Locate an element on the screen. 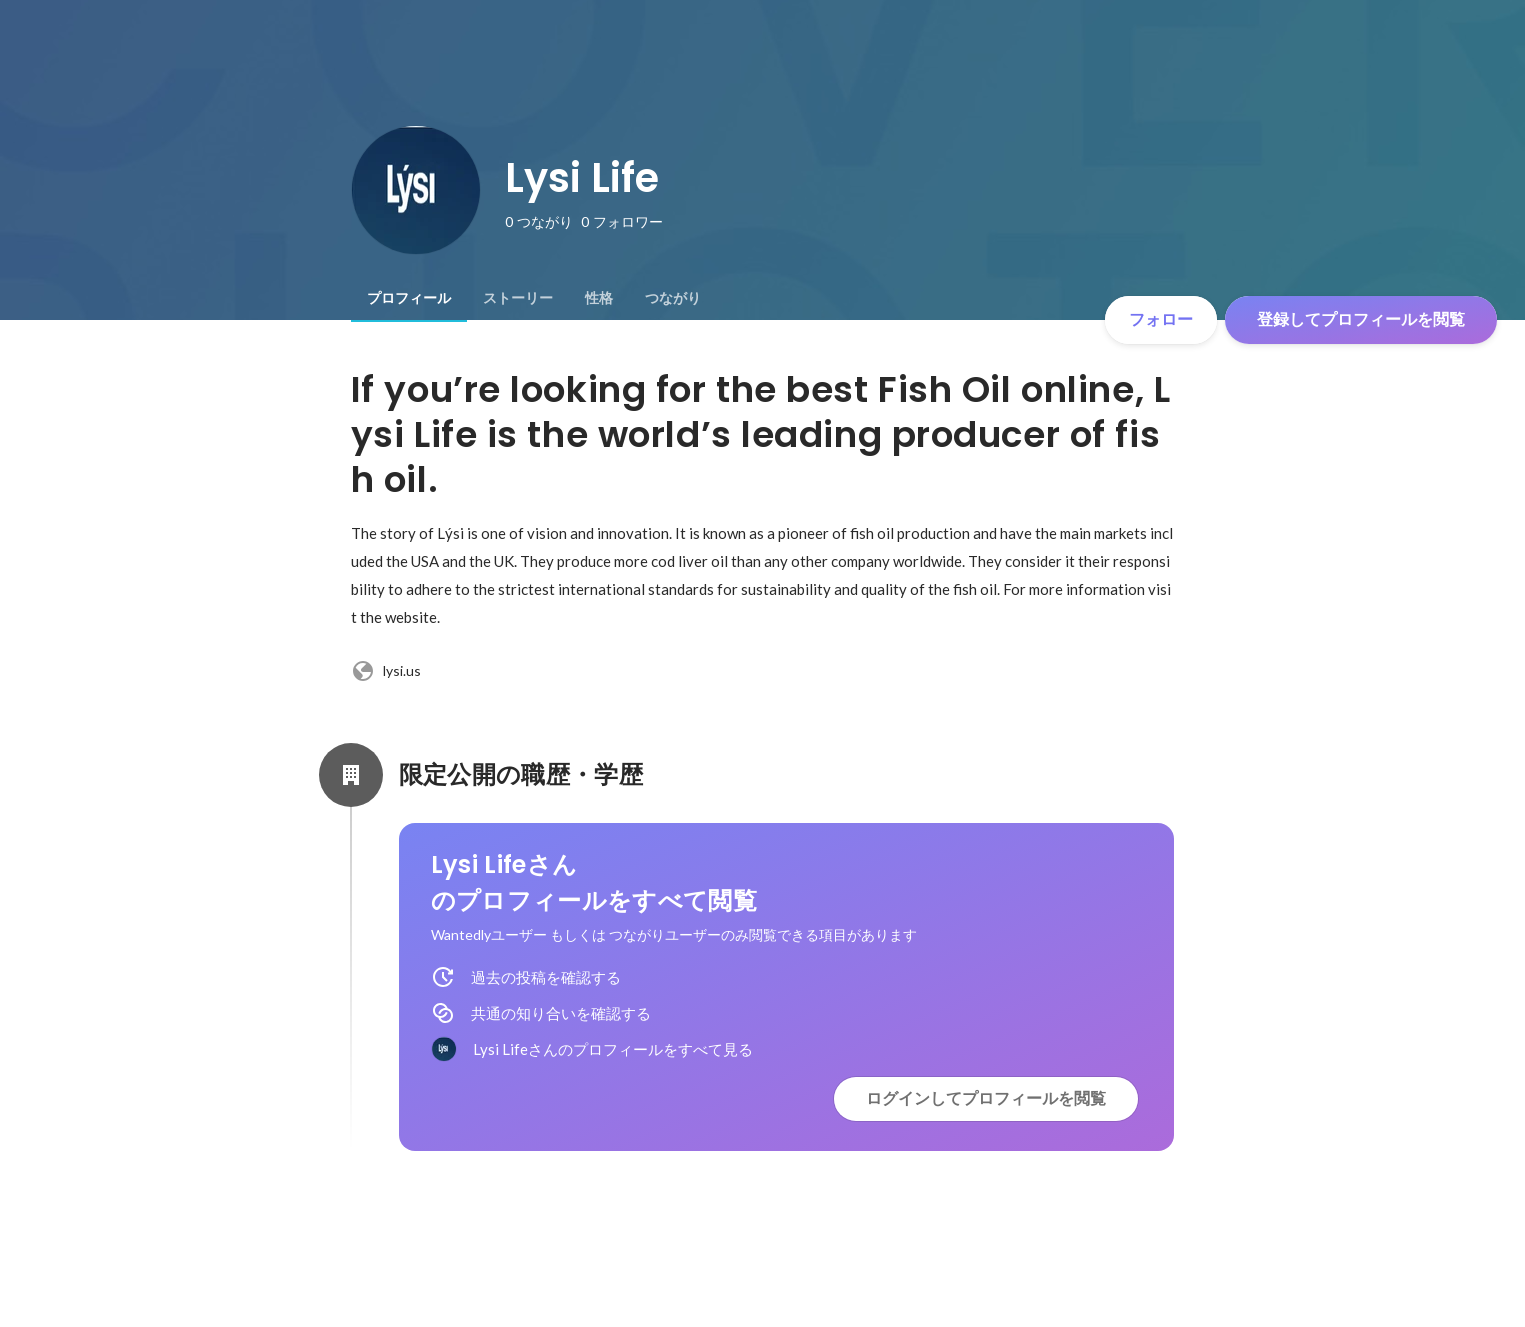  性格 is located at coordinates (599, 298).